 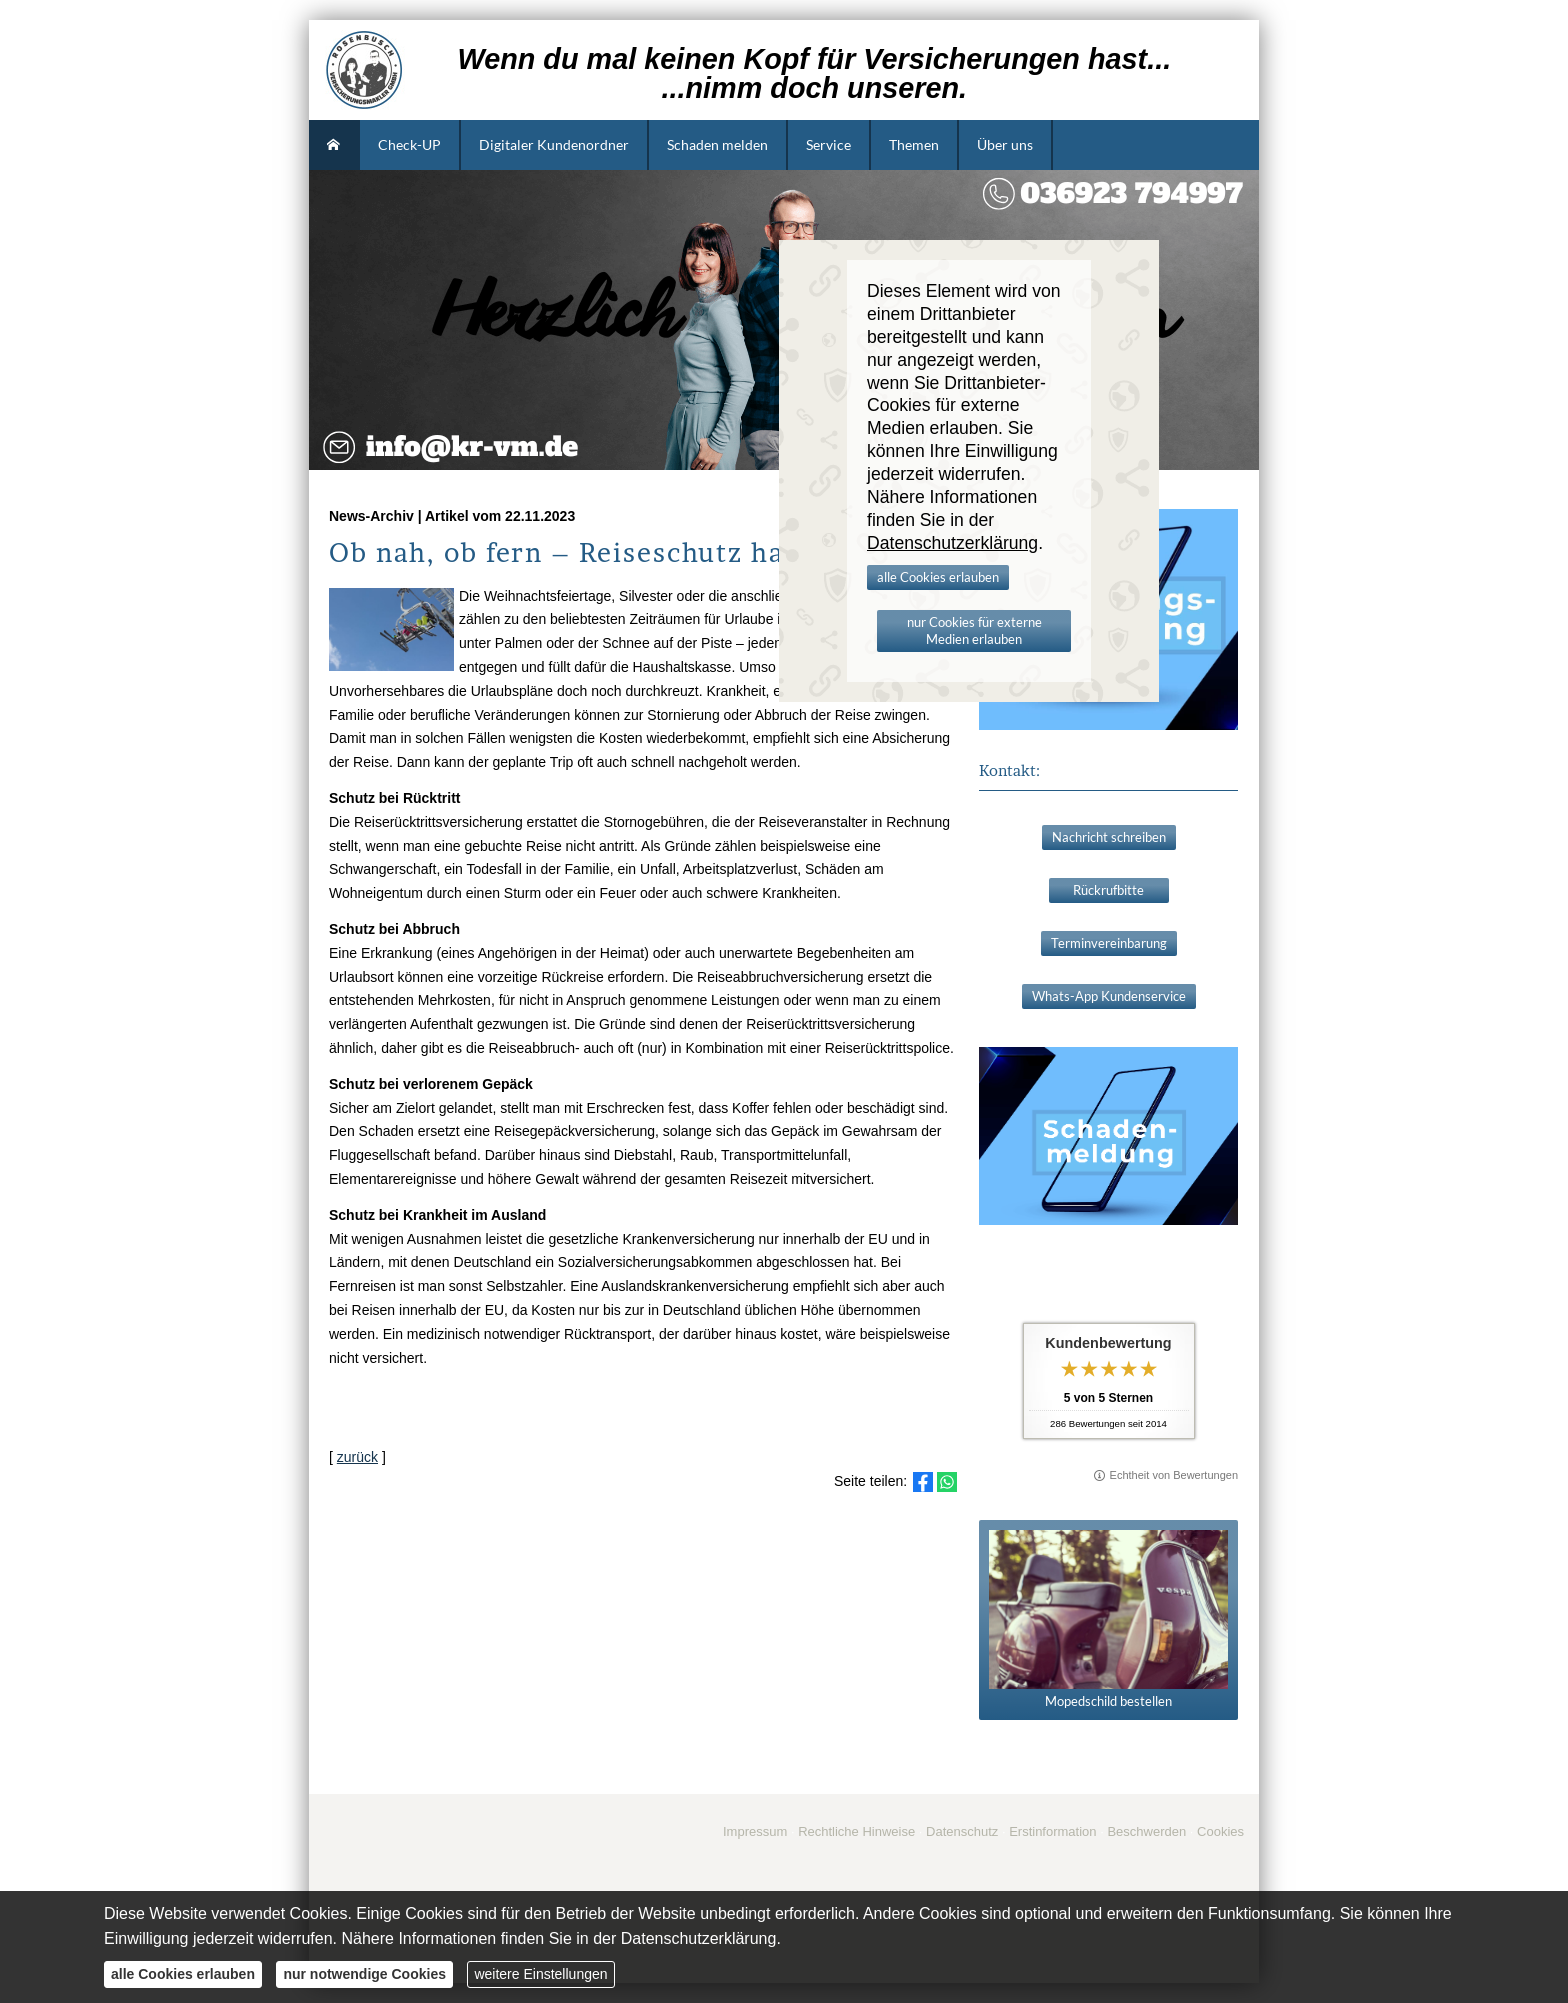 I want to click on Service [menuitem], so click(x=828, y=144).